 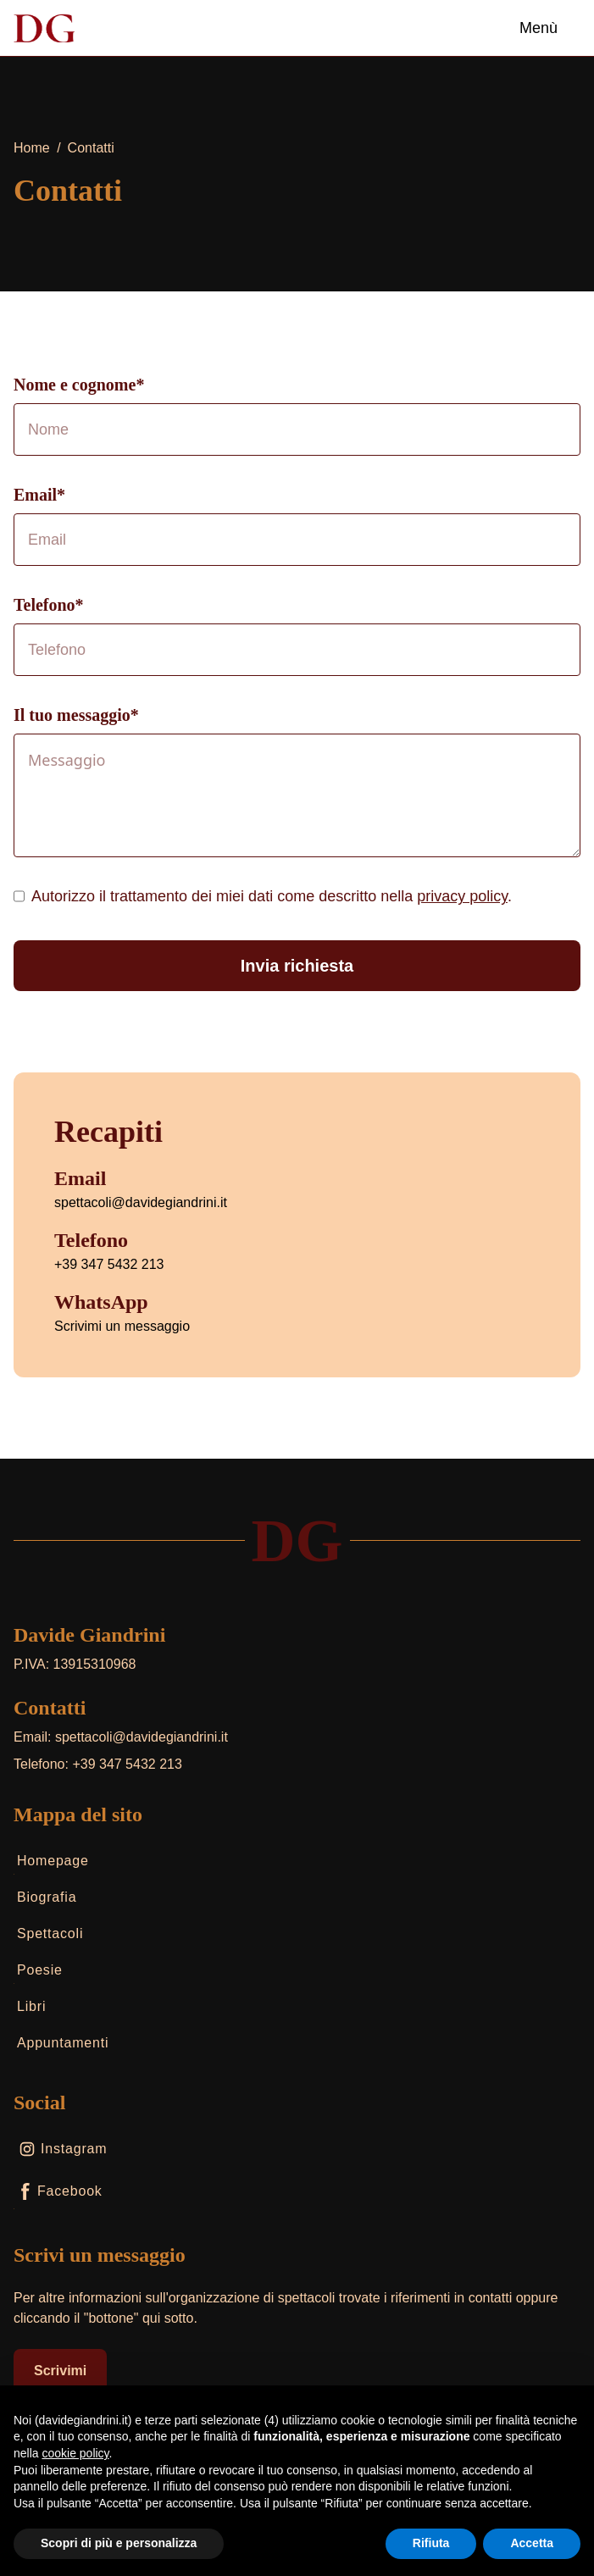 I want to click on +39 347 5432 213, so click(x=109, y=1264).